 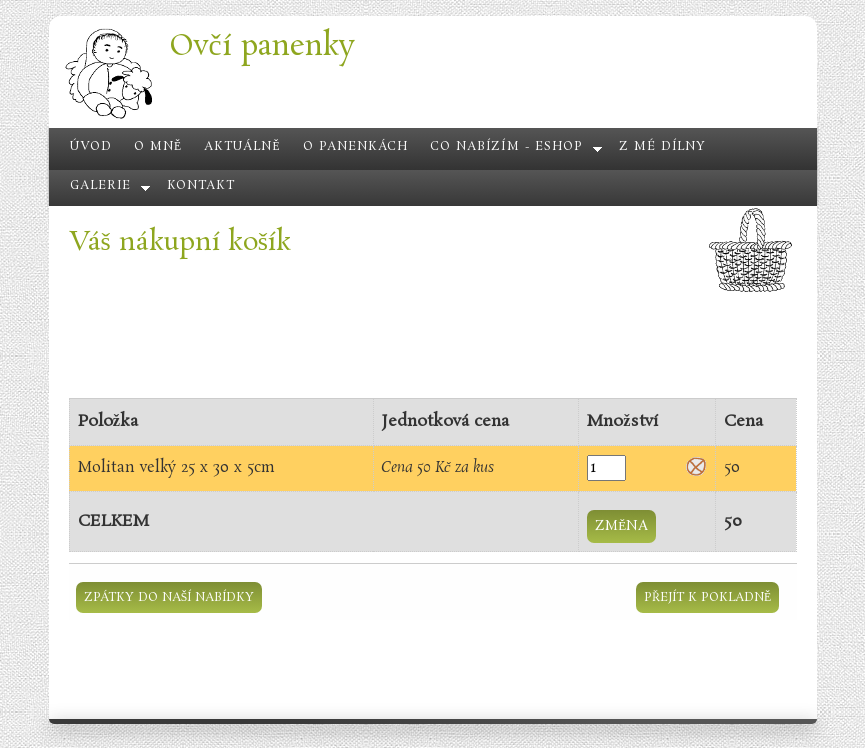 I want to click on Co nabízím - eshop, so click(x=506, y=147).